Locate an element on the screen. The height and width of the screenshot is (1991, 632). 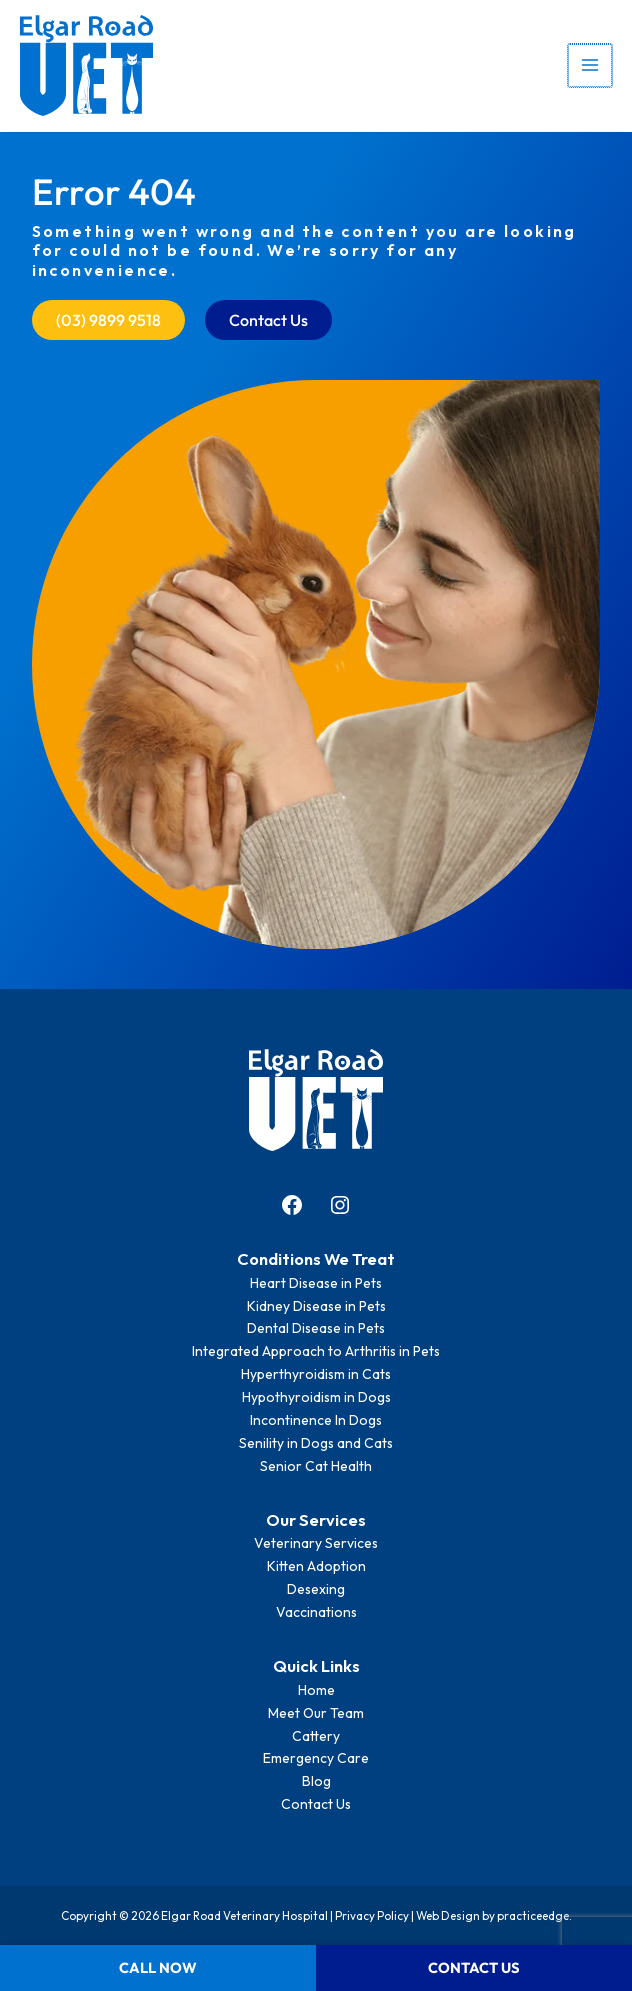
Home is located at coordinates (316, 1690).